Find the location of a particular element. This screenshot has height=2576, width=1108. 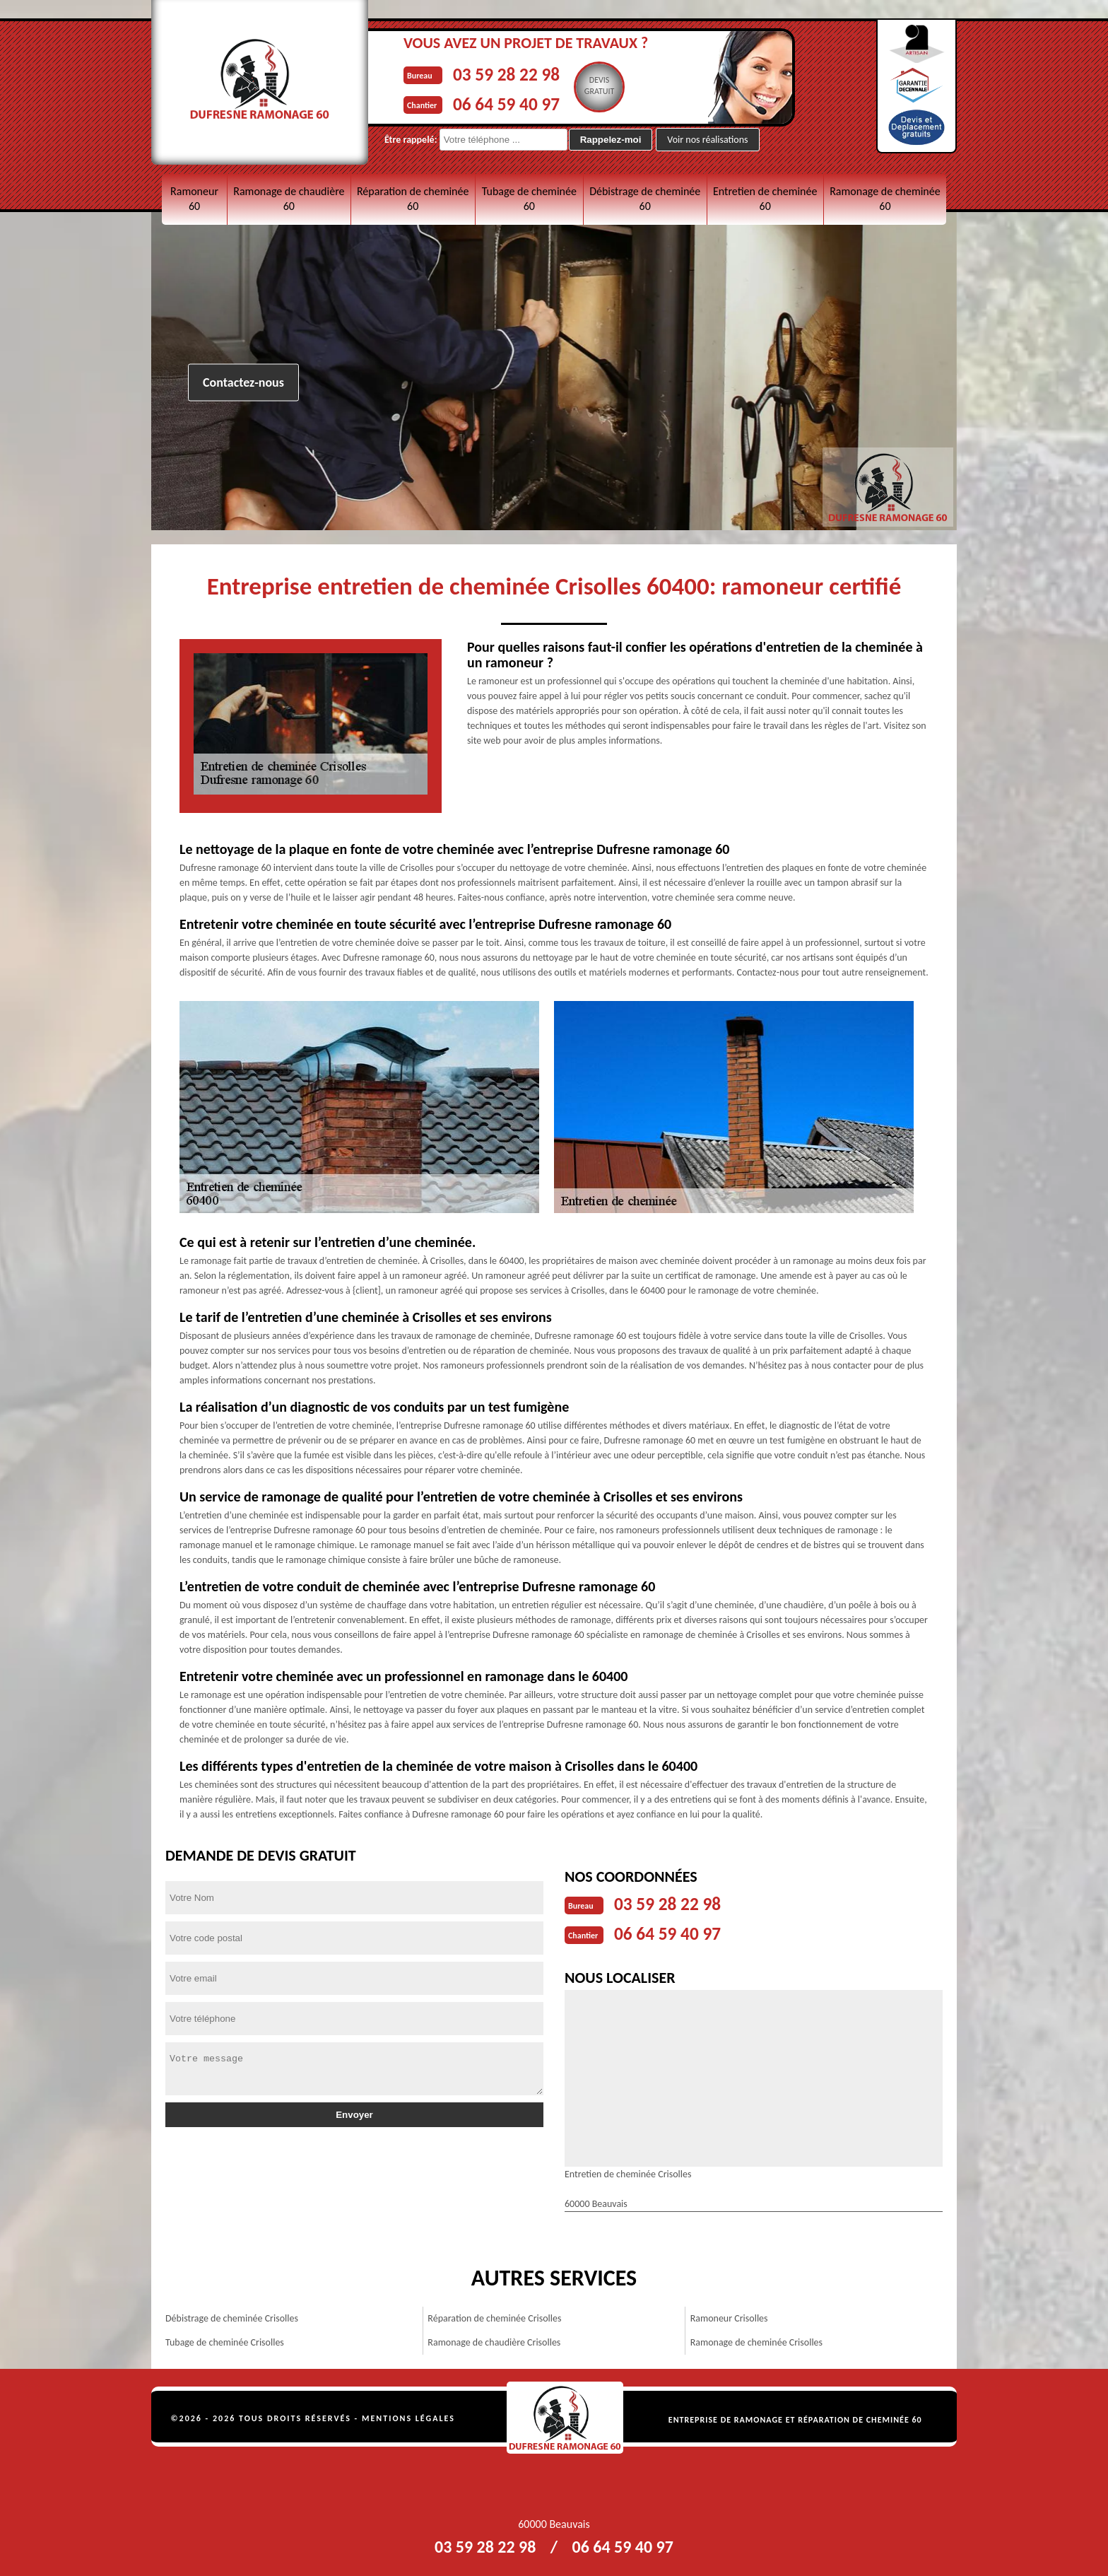

Débistrage de cheminée 60 is located at coordinates (644, 199).